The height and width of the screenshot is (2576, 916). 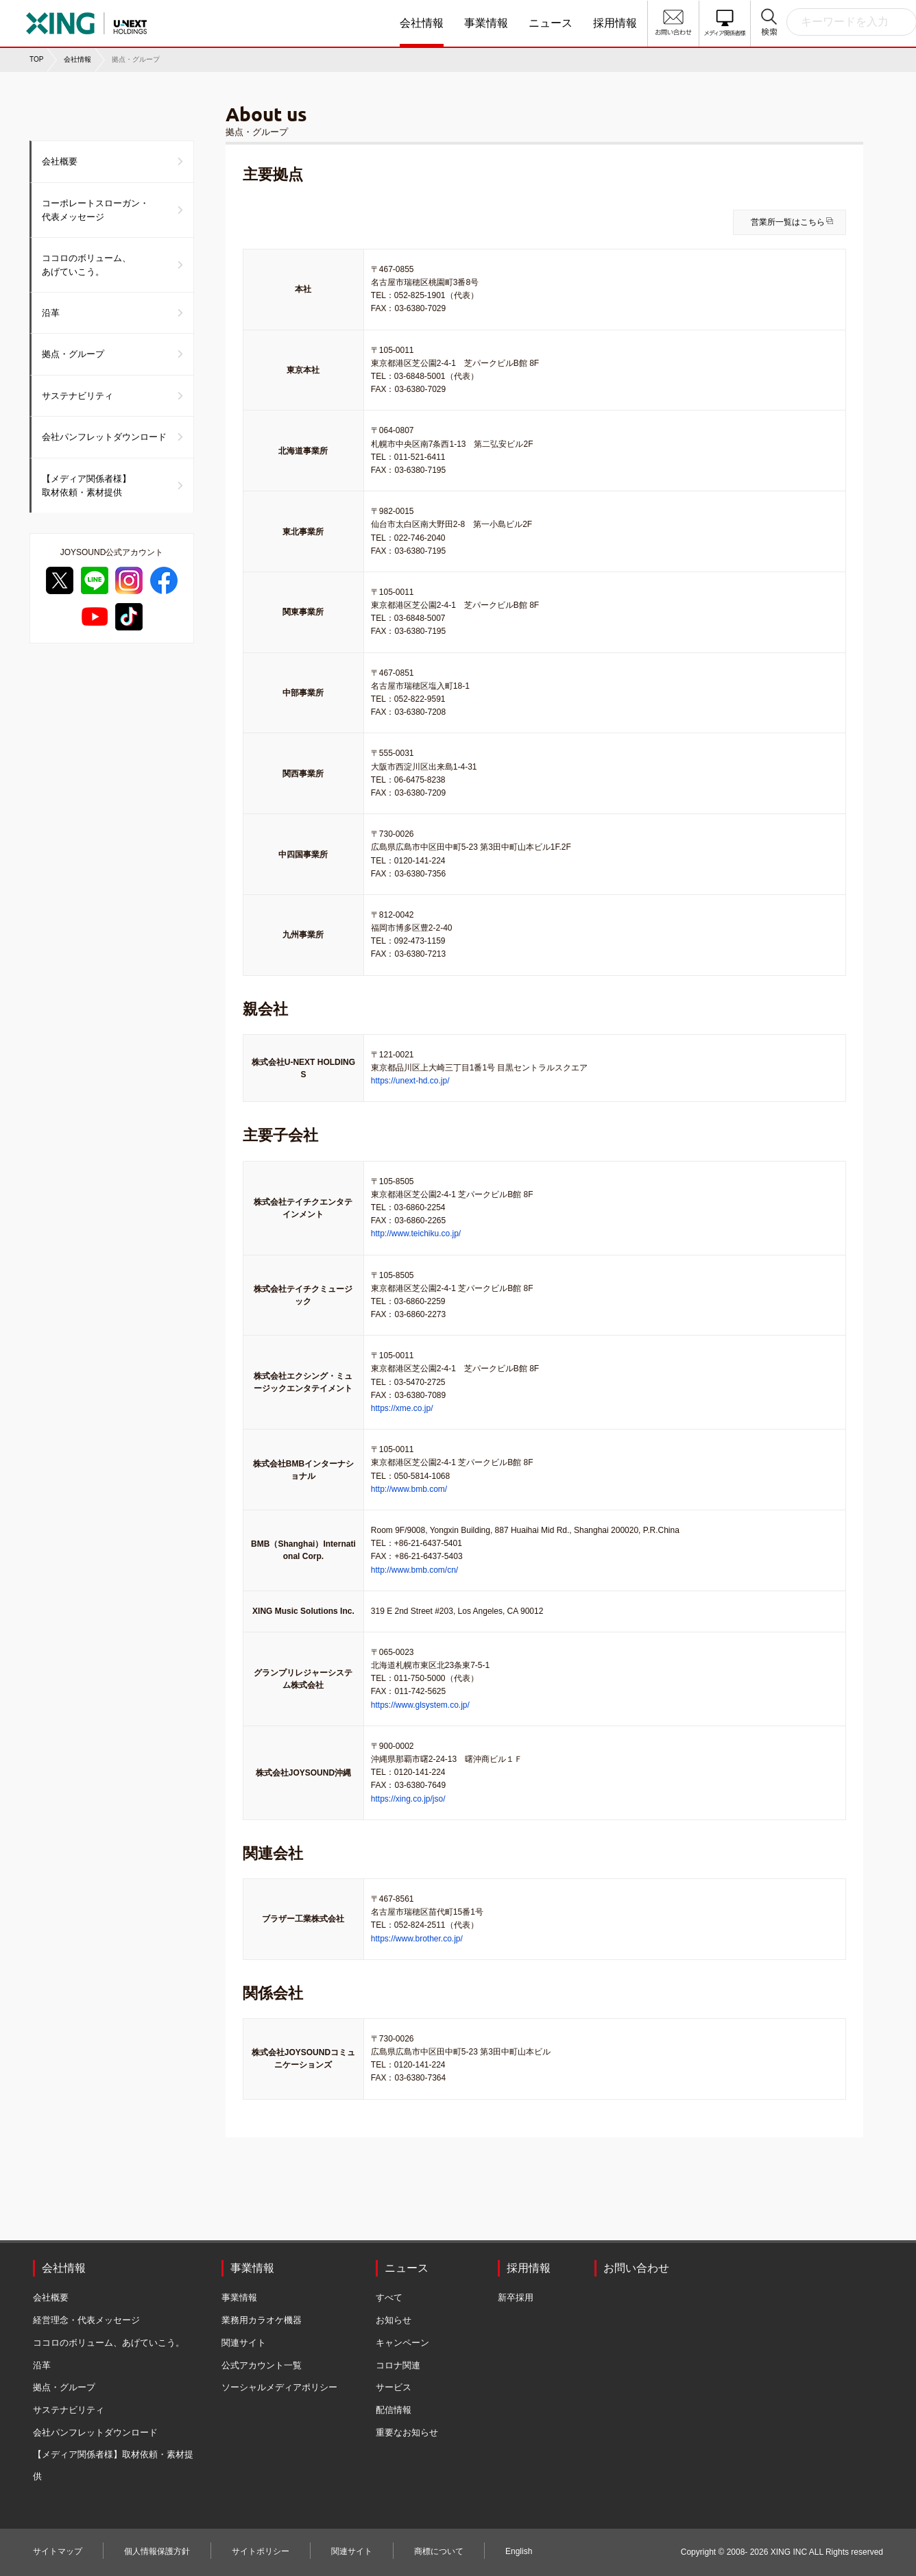 I want to click on http://www.bmb.com/cn/, so click(x=414, y=1570).